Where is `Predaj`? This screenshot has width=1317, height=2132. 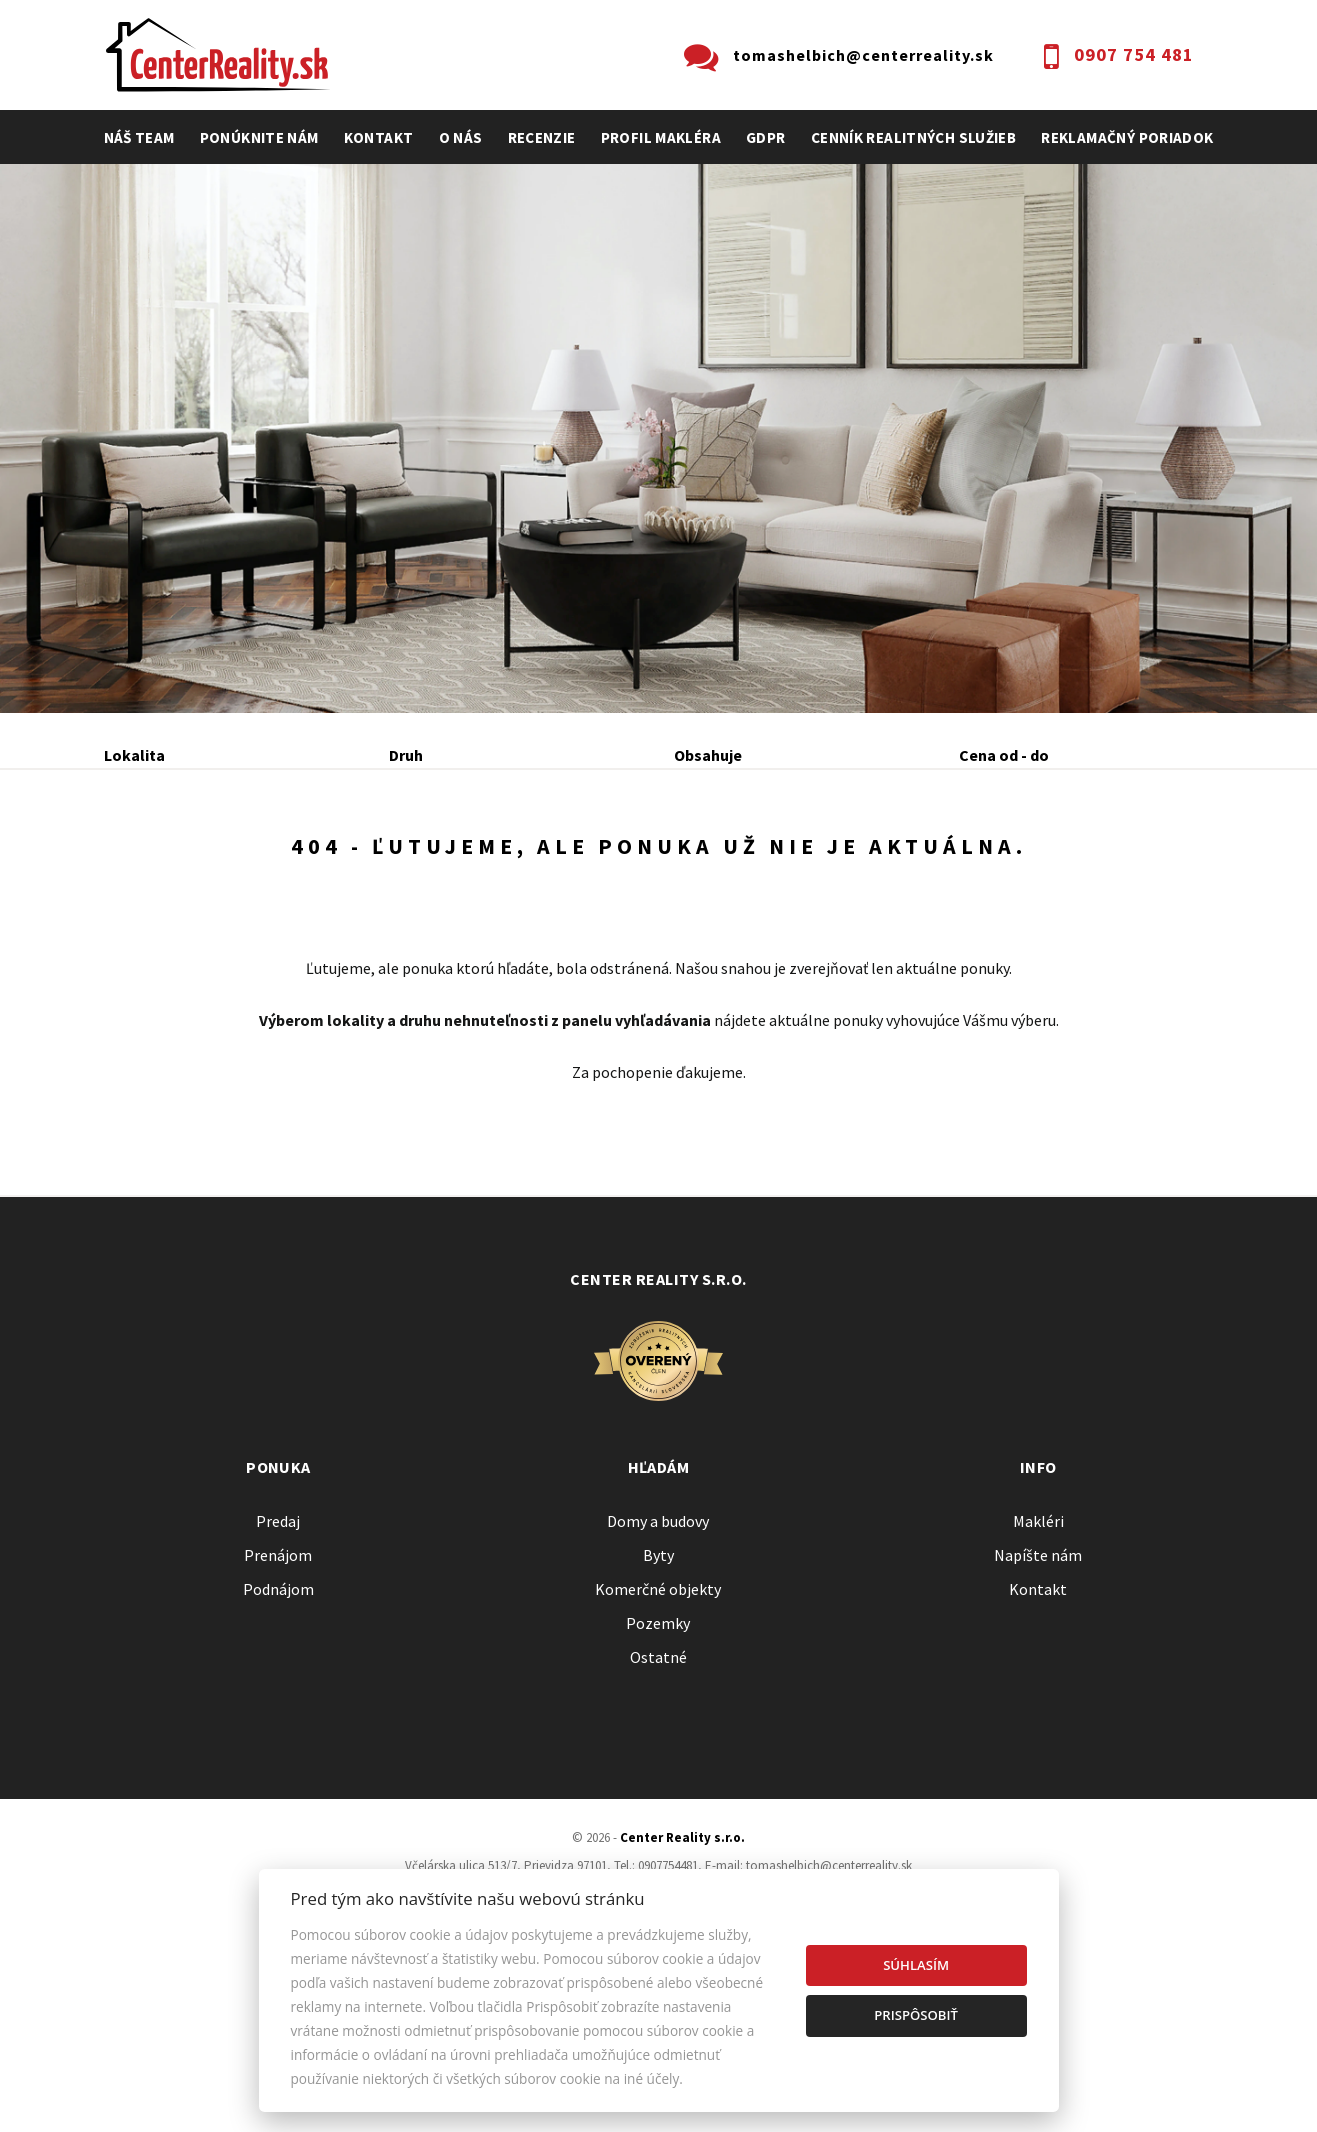
Predaj is located at coordinates (167, 863).